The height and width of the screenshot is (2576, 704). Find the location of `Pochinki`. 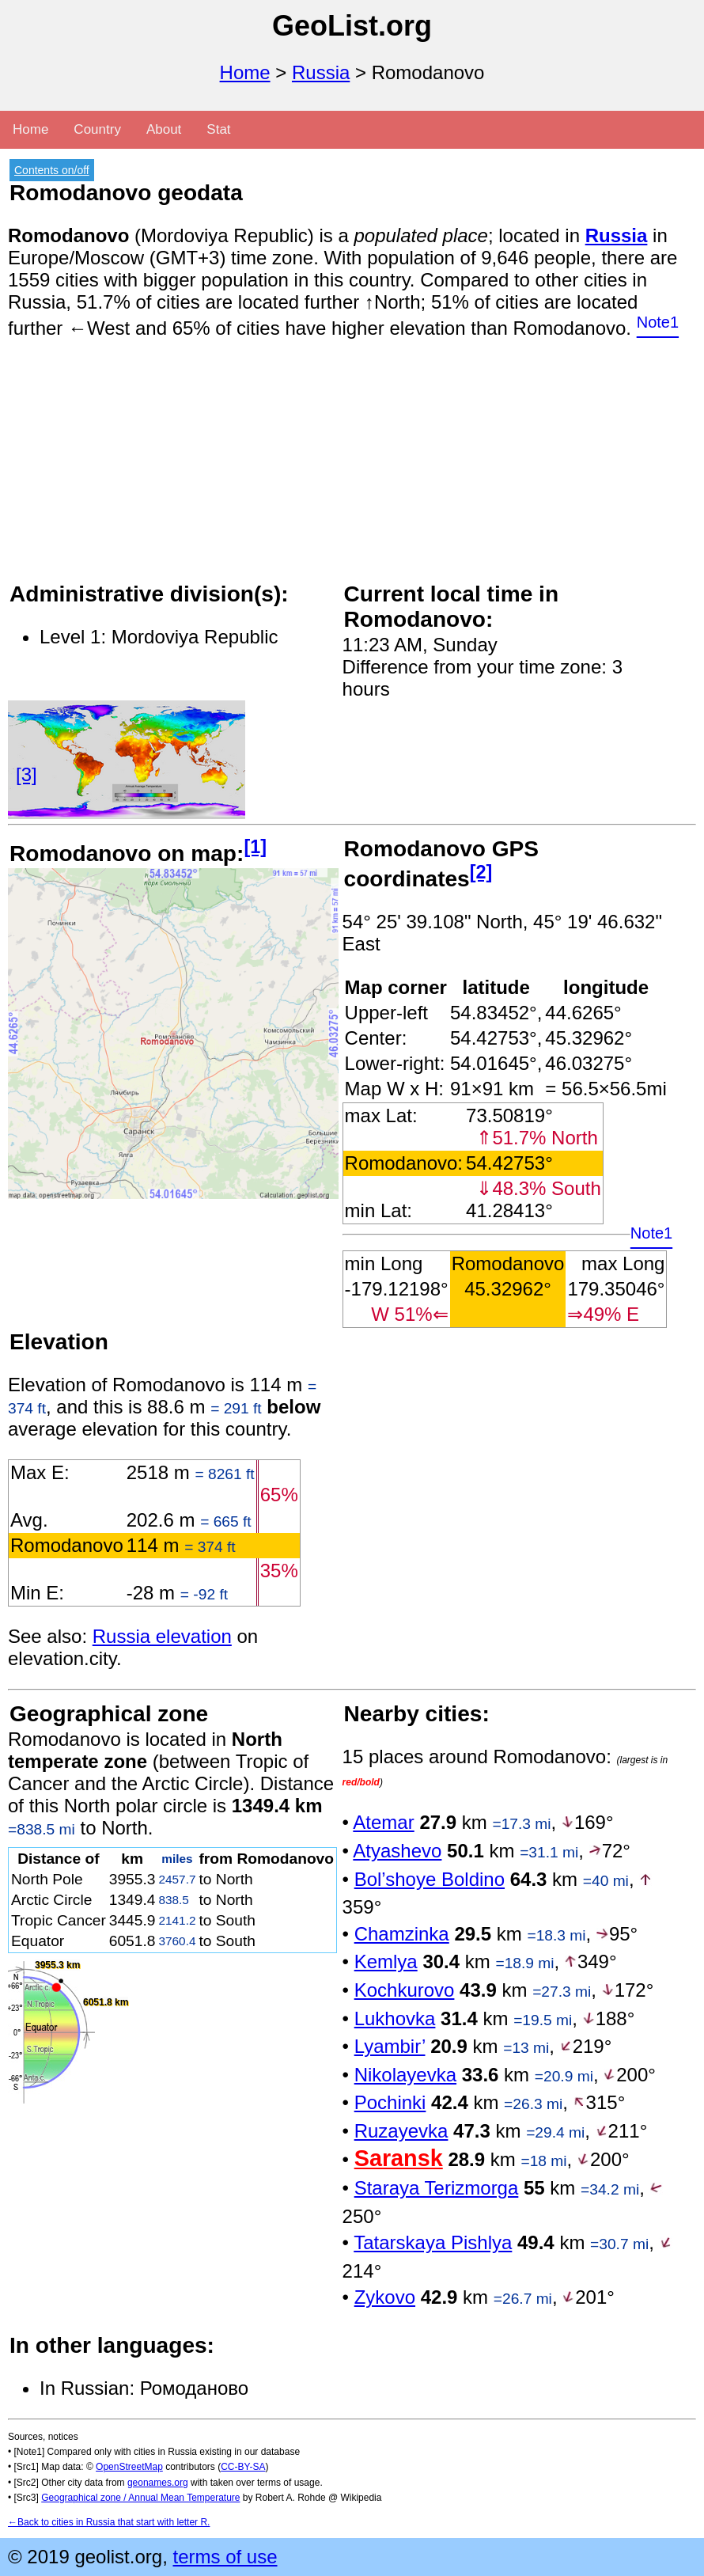

Pochinki is located at coordinates (390, 2102).